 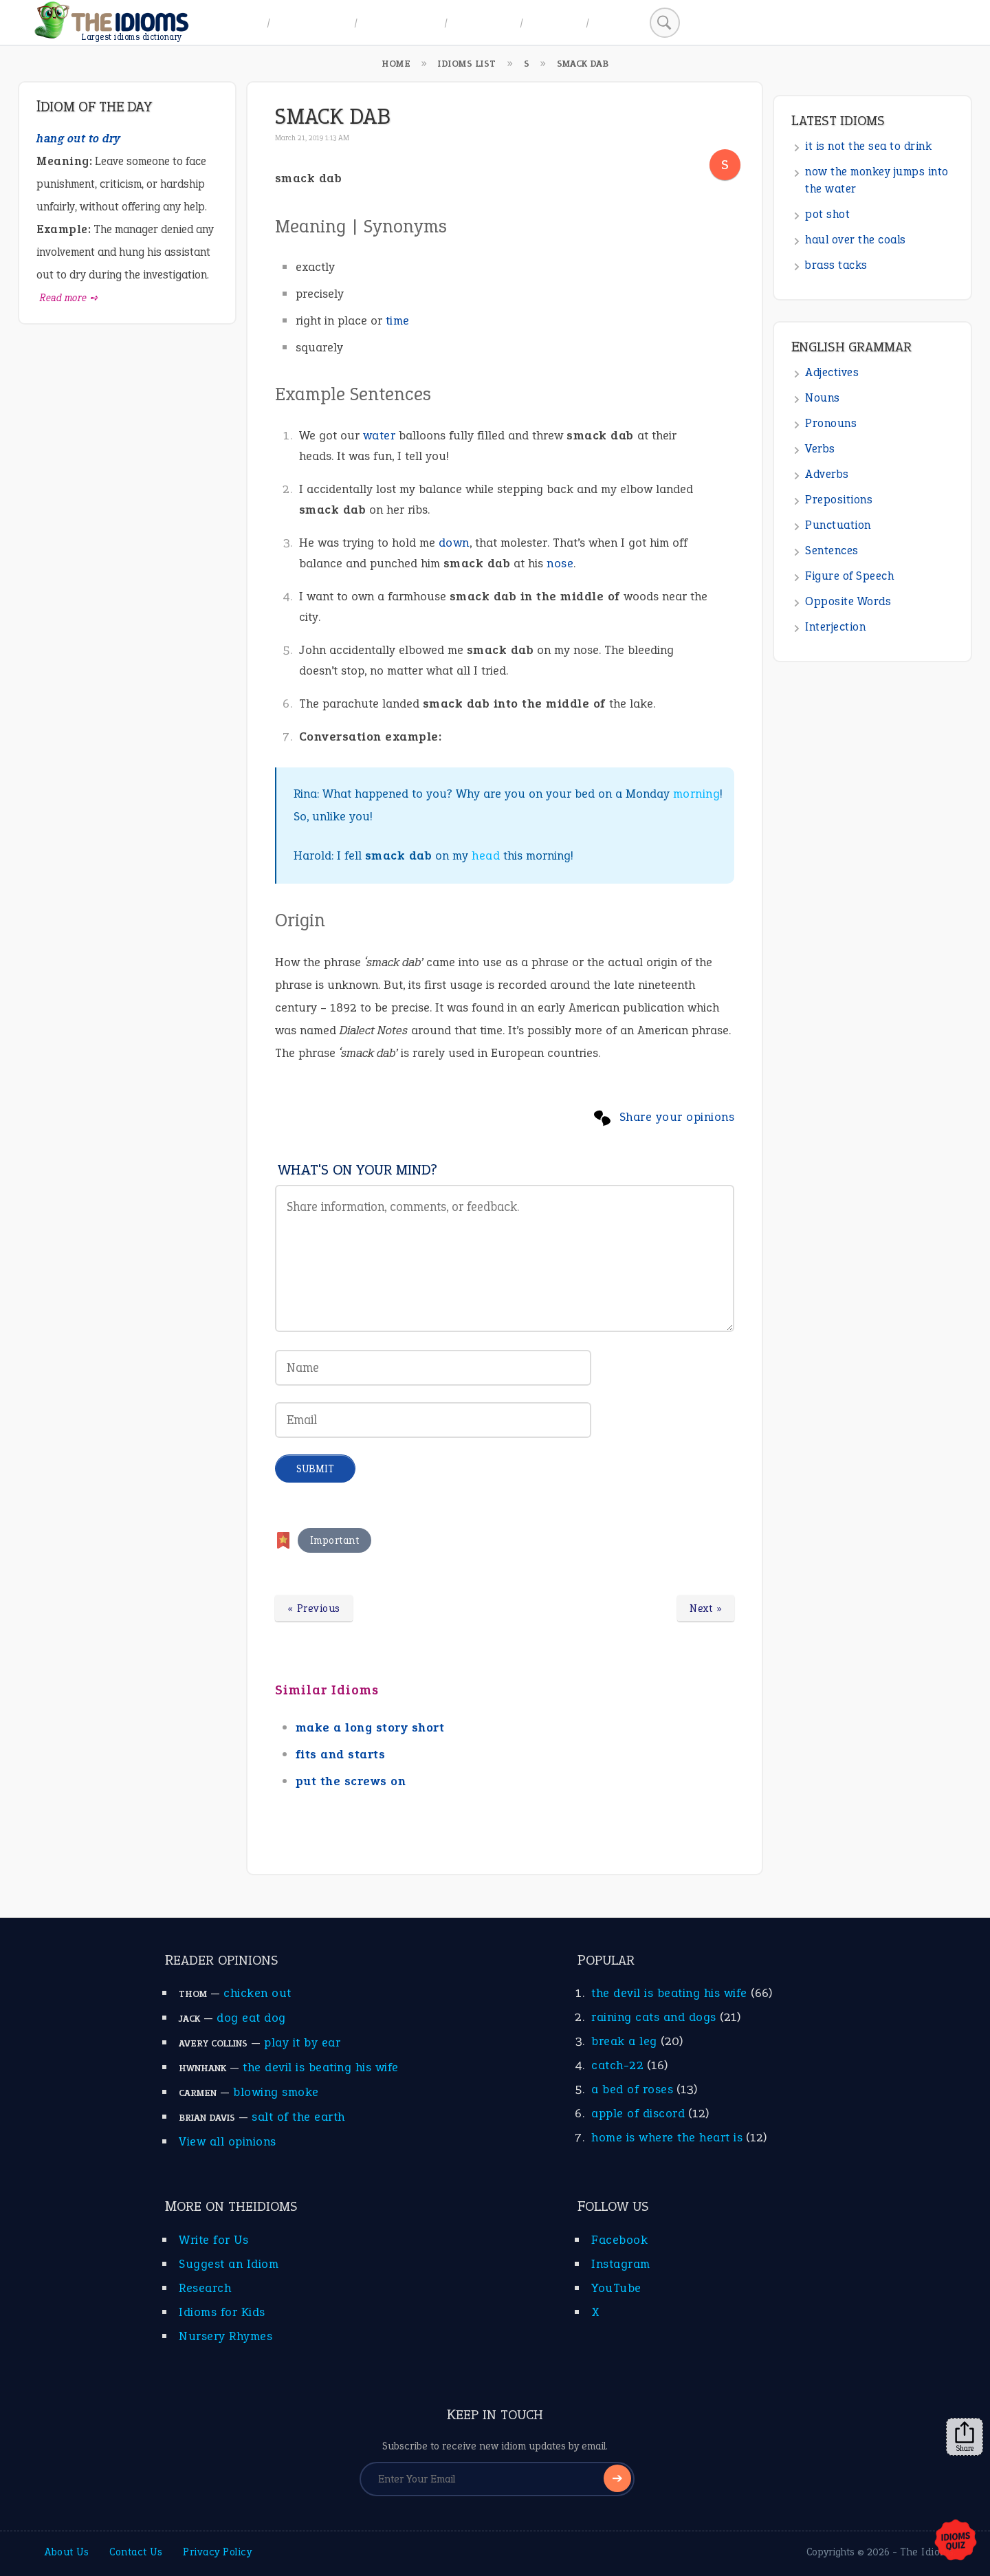 What do you see at coordinates (205, 2288) in the screenshot?
I see `Research` at bounding box center [205, 2288].